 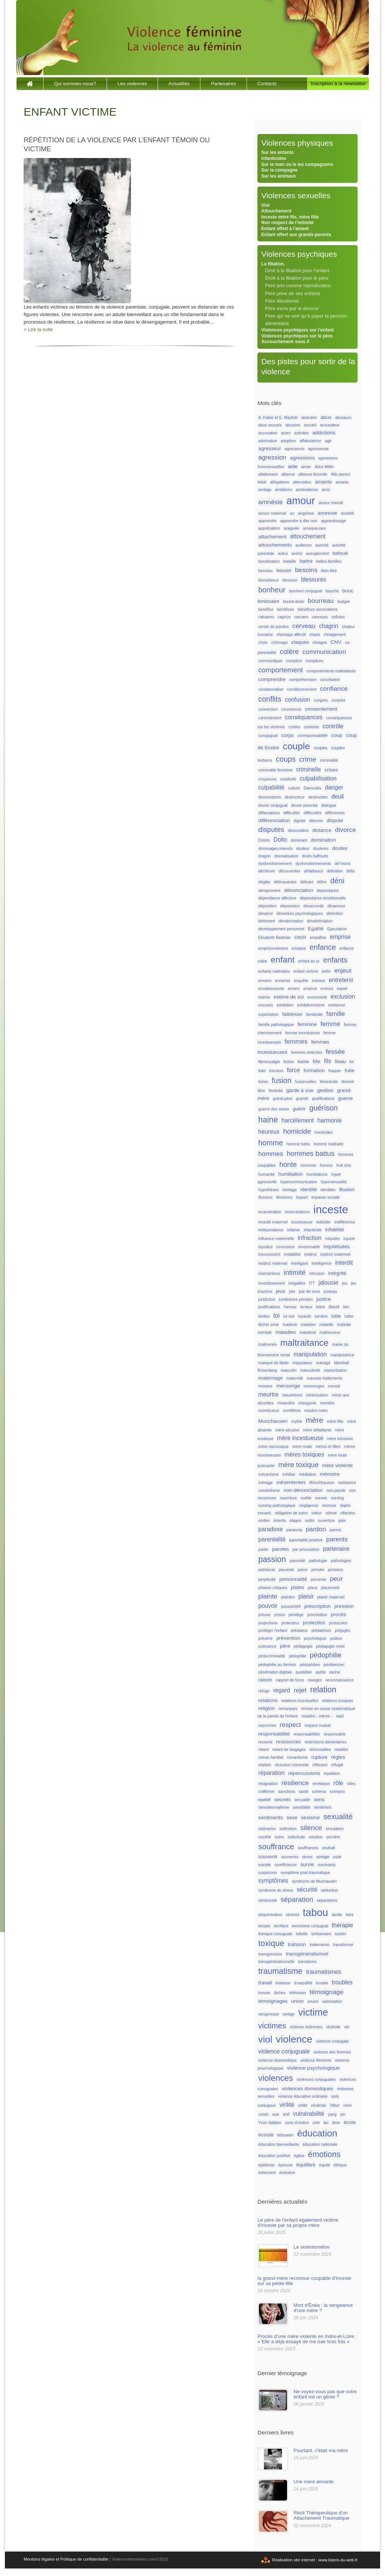 I want to click on violences conjuguales [violences conjuguales (1 élément)], so click(x=316, y=2079).